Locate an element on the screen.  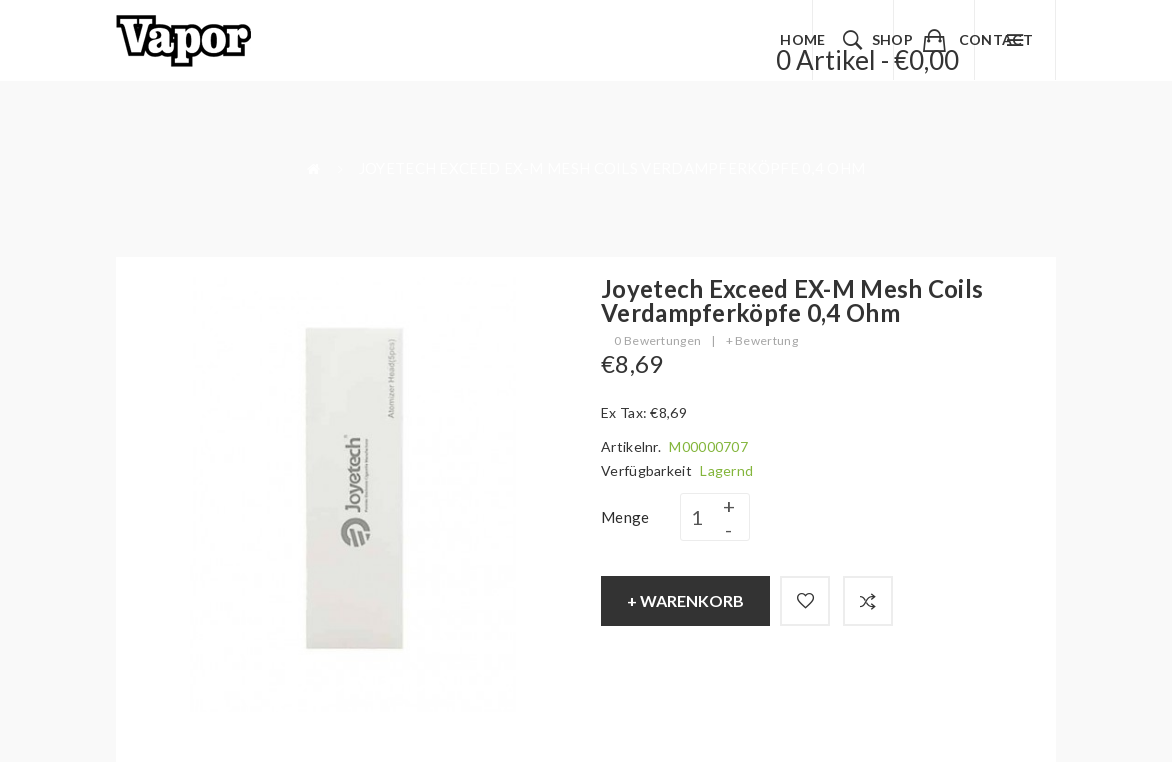
0 Bewertungen is located at coordinates (657, 340).